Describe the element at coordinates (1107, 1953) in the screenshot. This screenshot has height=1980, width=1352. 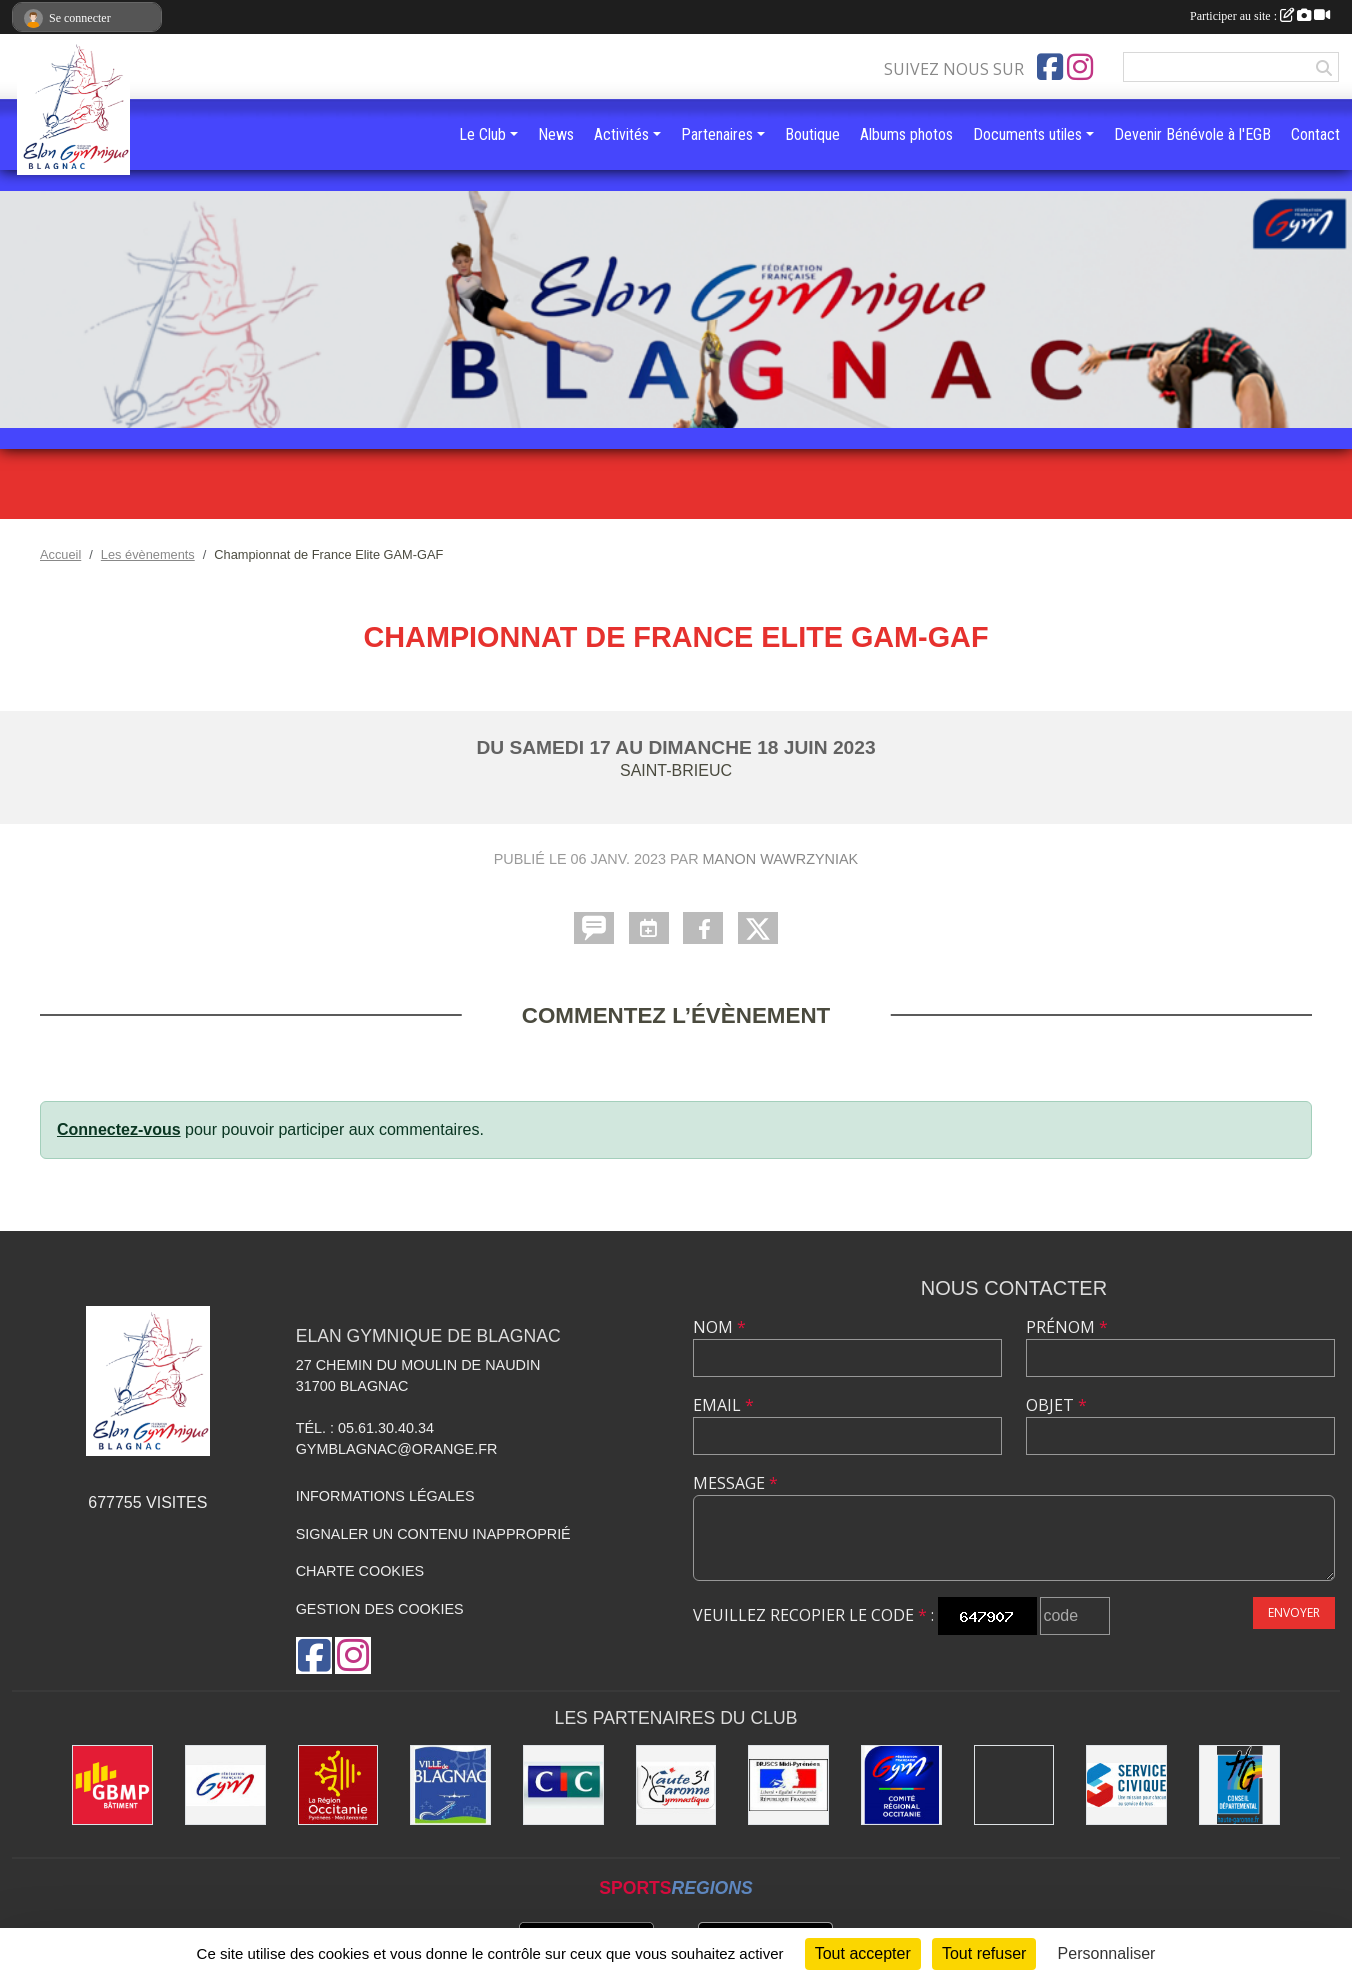
I see `Personnaliser [Personnaliser (fenêtre modale)]` at that location.